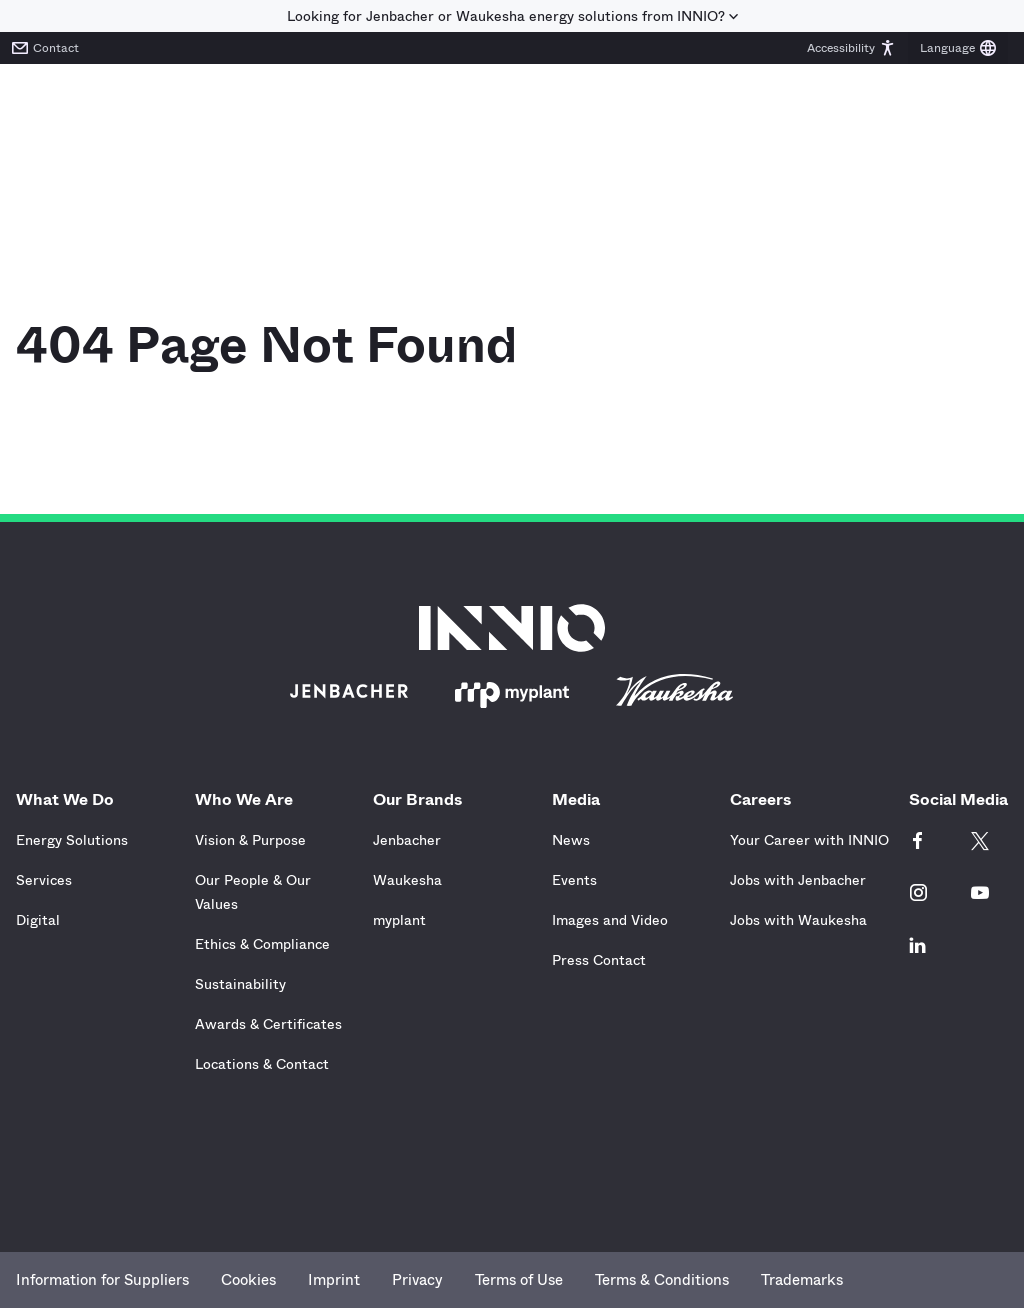  Describe the element at coordinates (72, 840) in the screenshot. I see `Energy Solutions` at that location.